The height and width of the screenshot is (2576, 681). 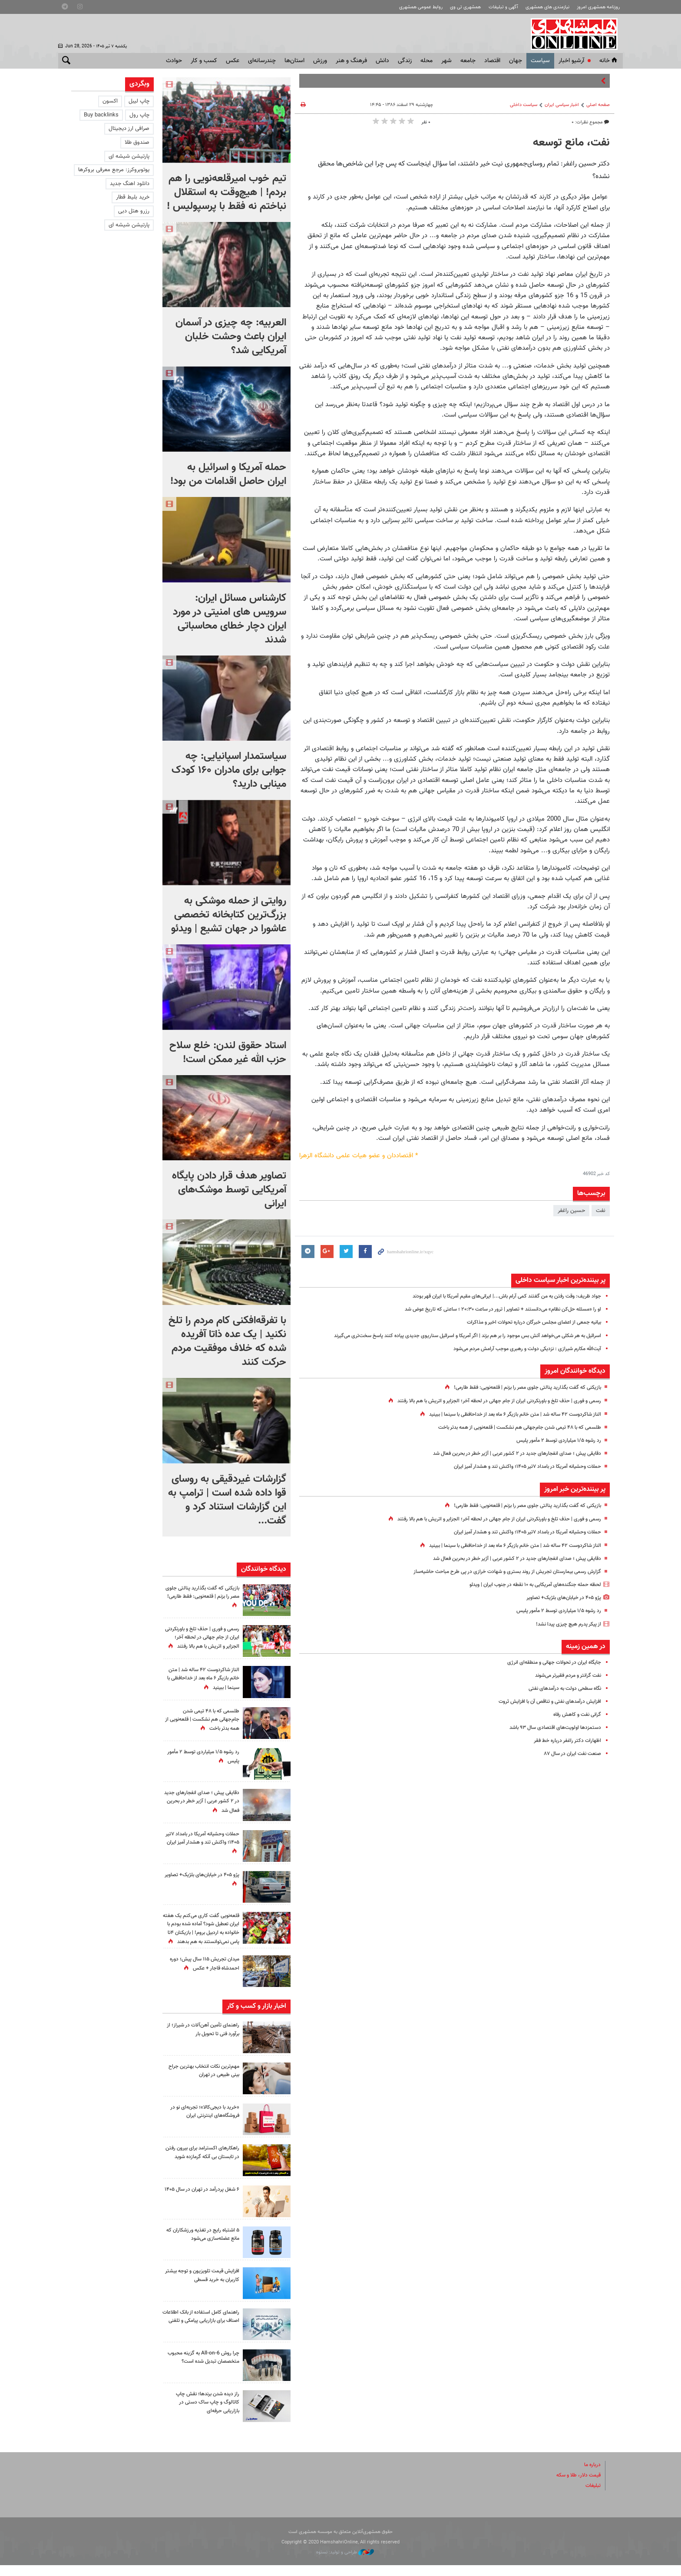 I want to click on جامعه, so click(x=468, y=61).